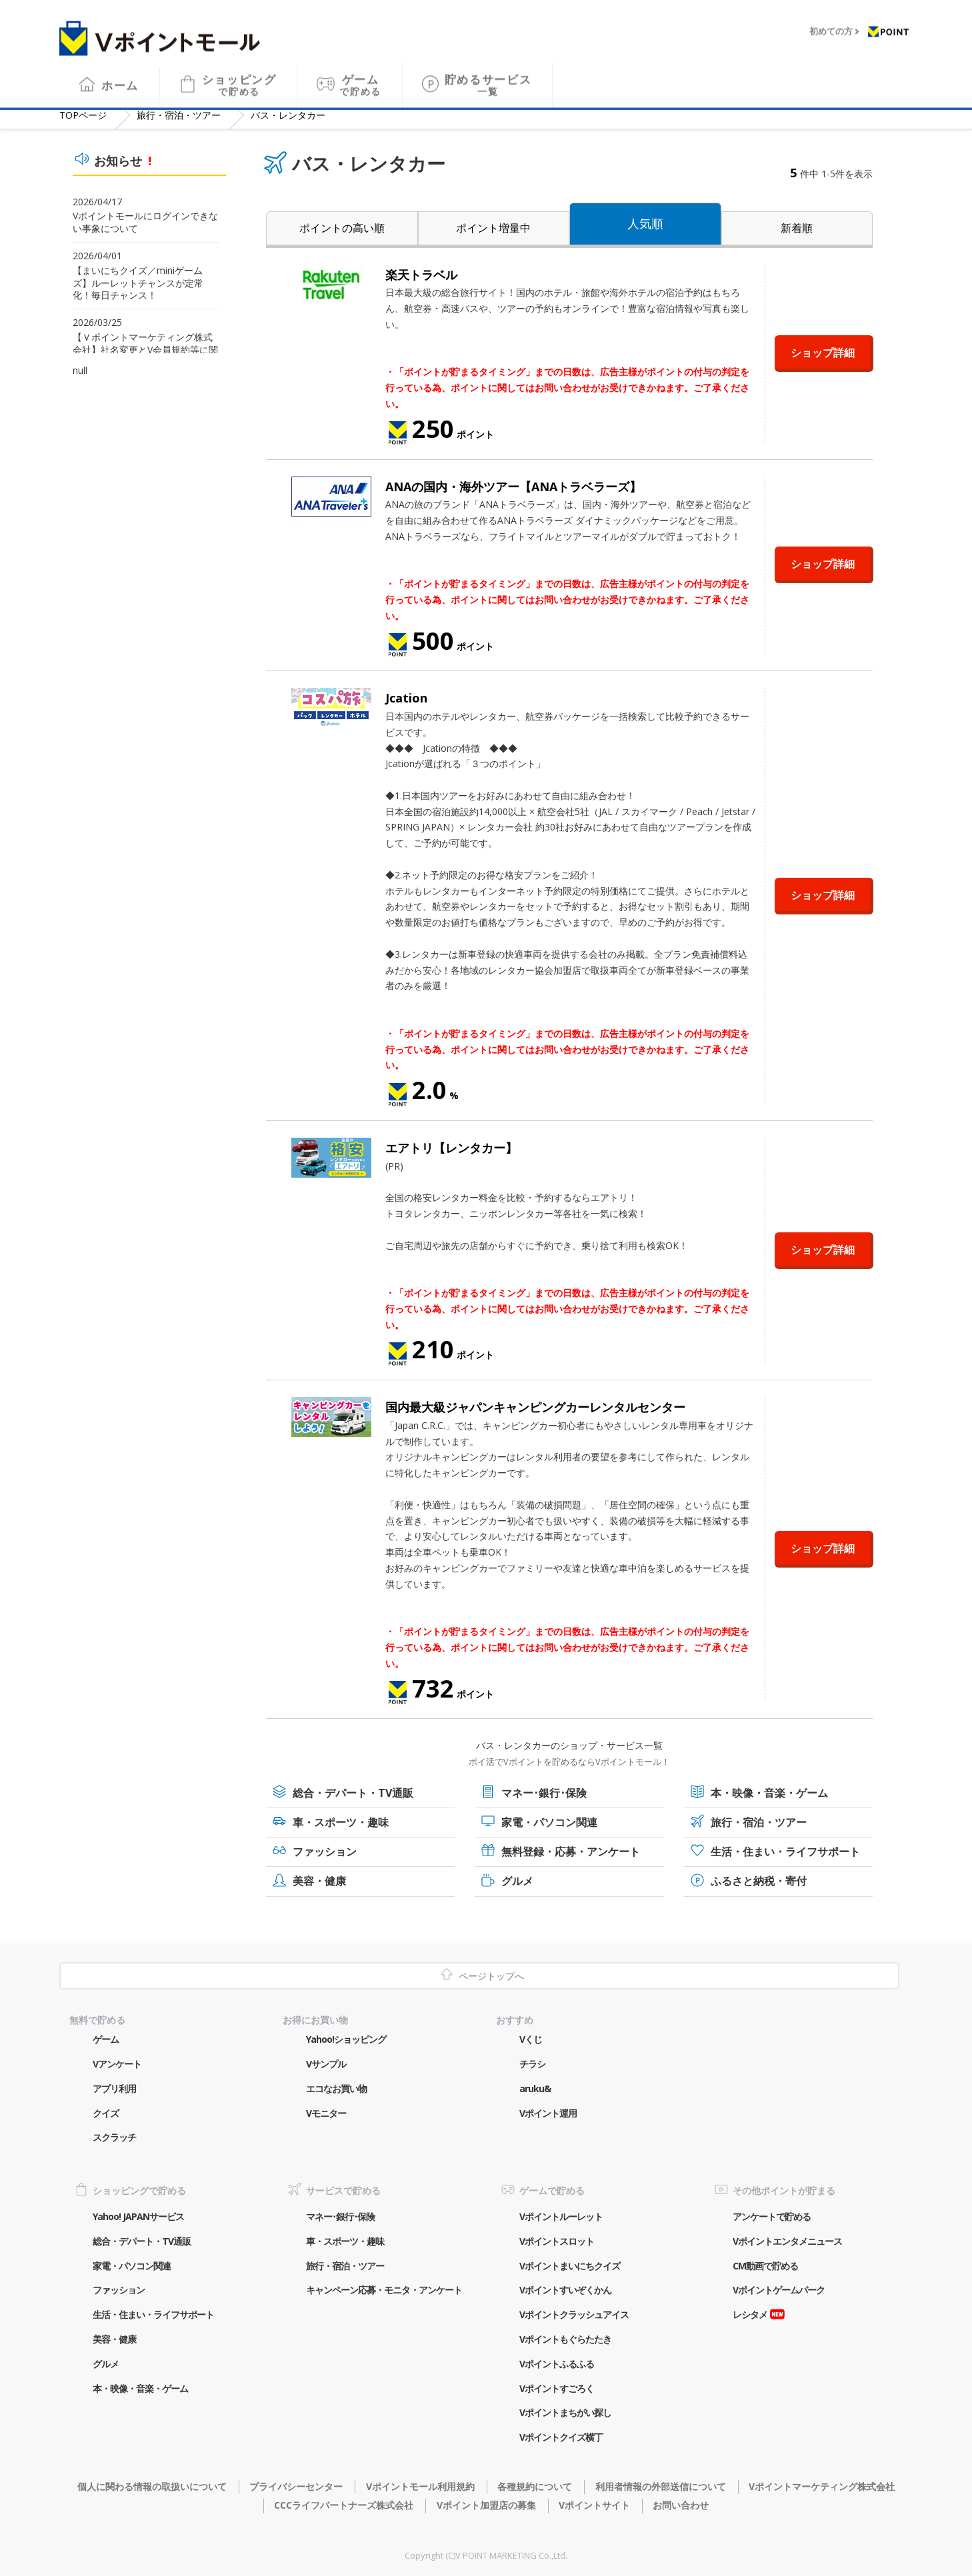 This screenshot has width=972, height=2576. Describe the element at coordinates (296, 2486) in the screenshot. I see `プライバシーセンター` at that location.